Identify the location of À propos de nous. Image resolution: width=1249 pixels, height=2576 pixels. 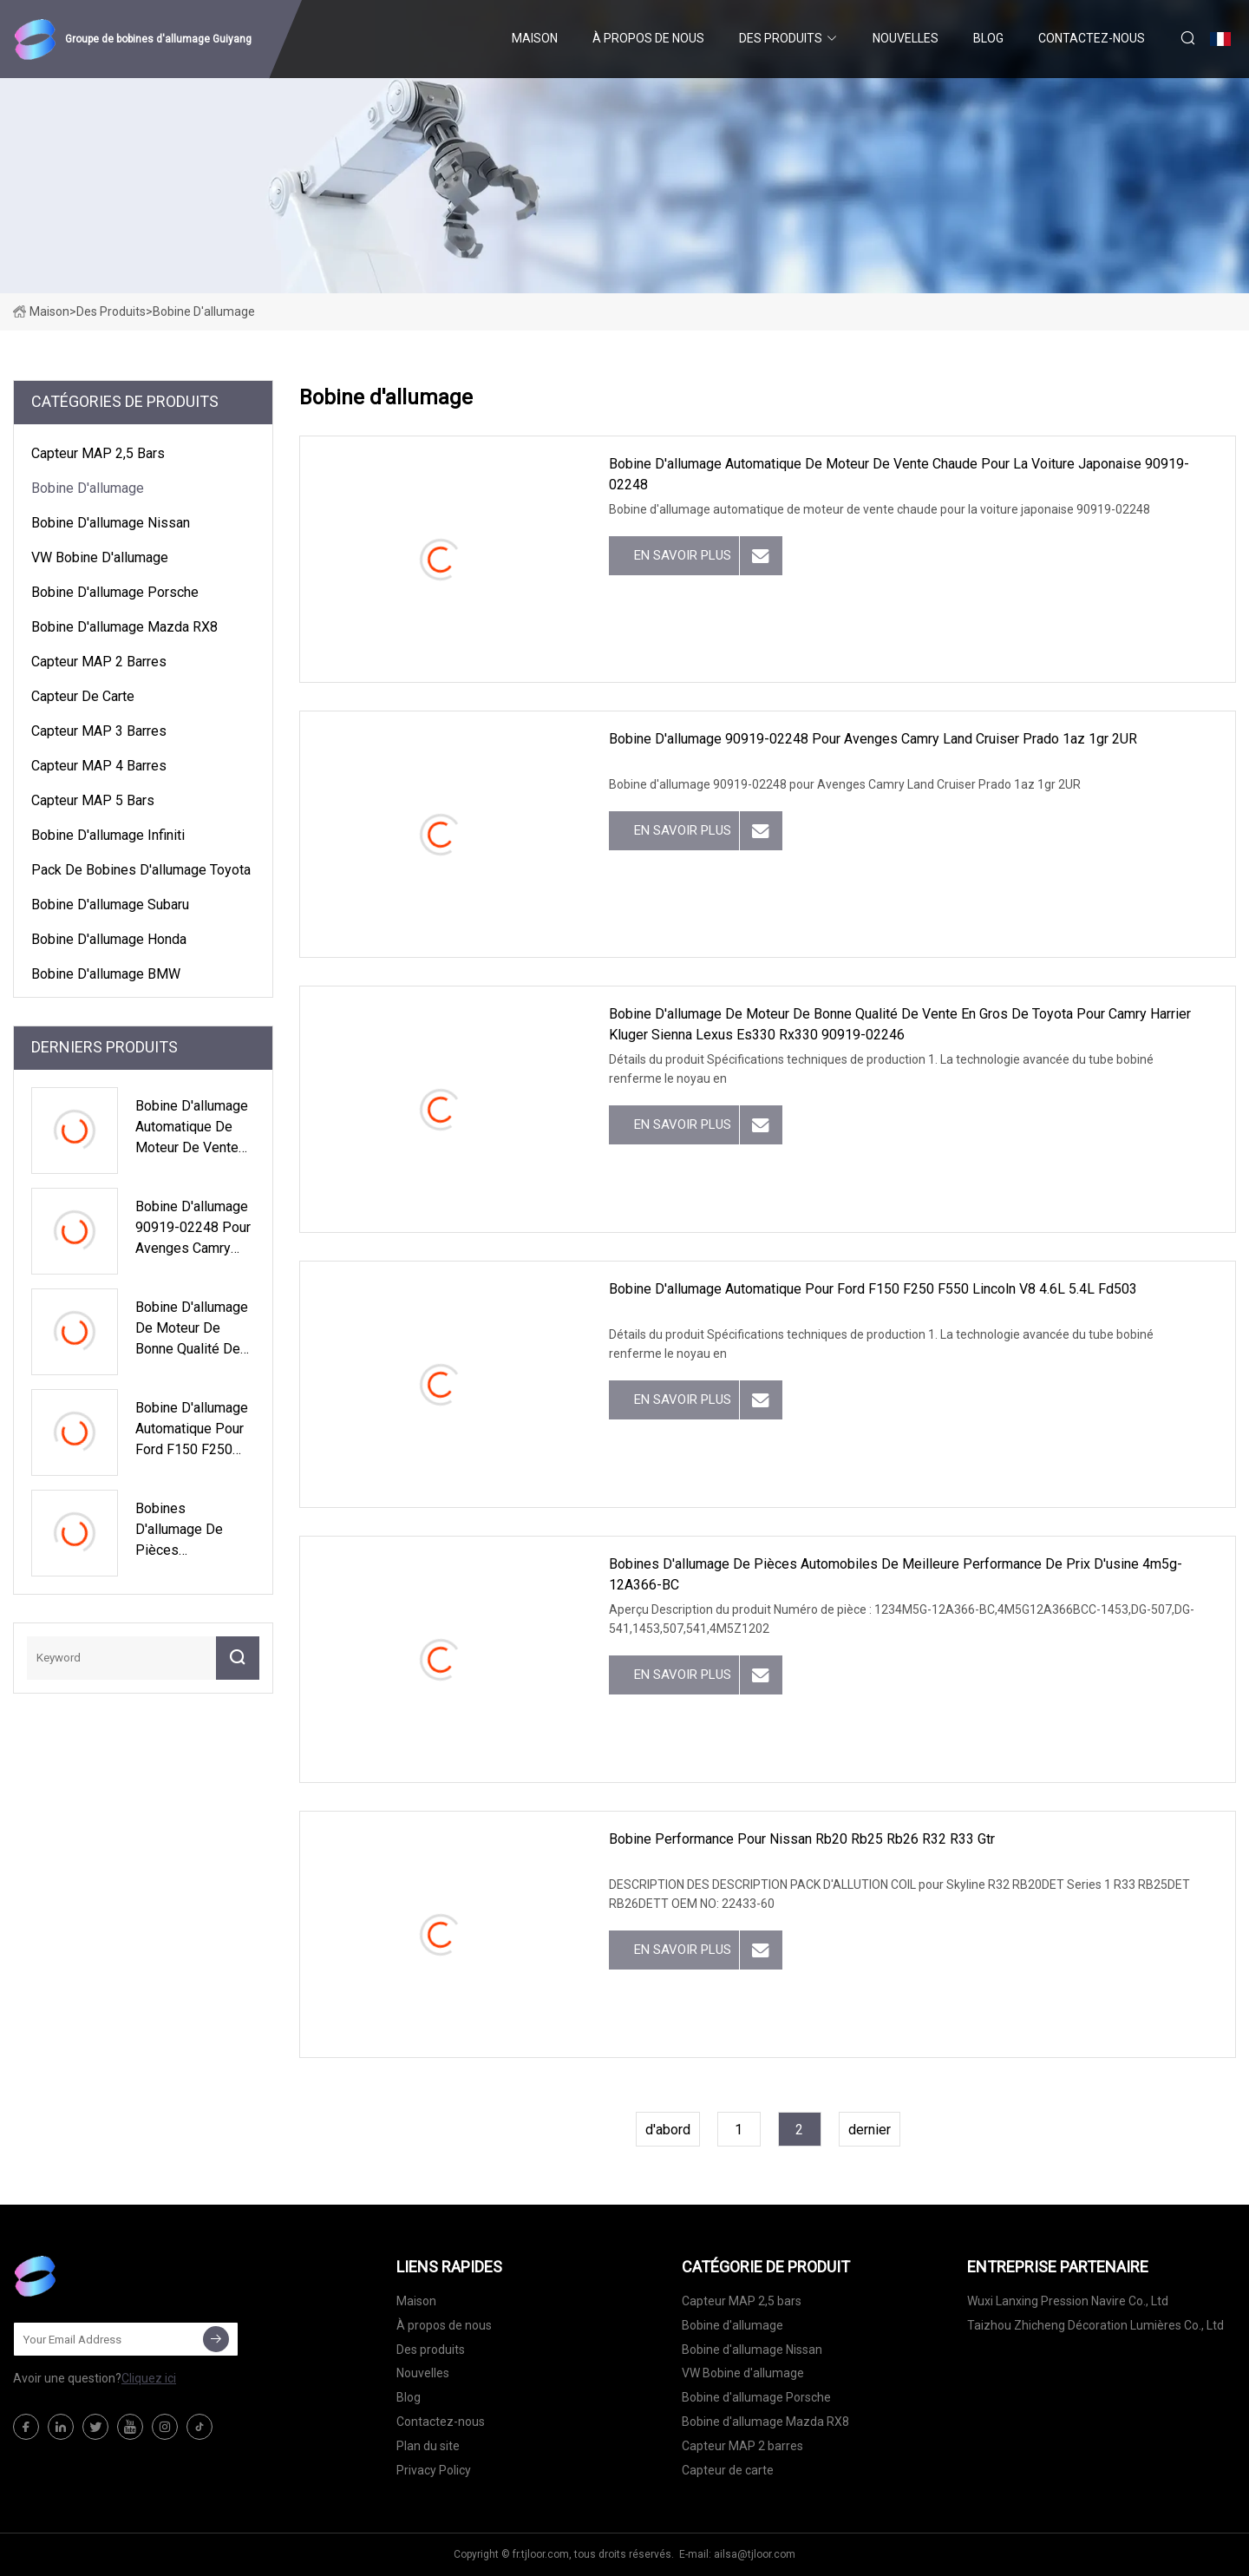
(648, 38).